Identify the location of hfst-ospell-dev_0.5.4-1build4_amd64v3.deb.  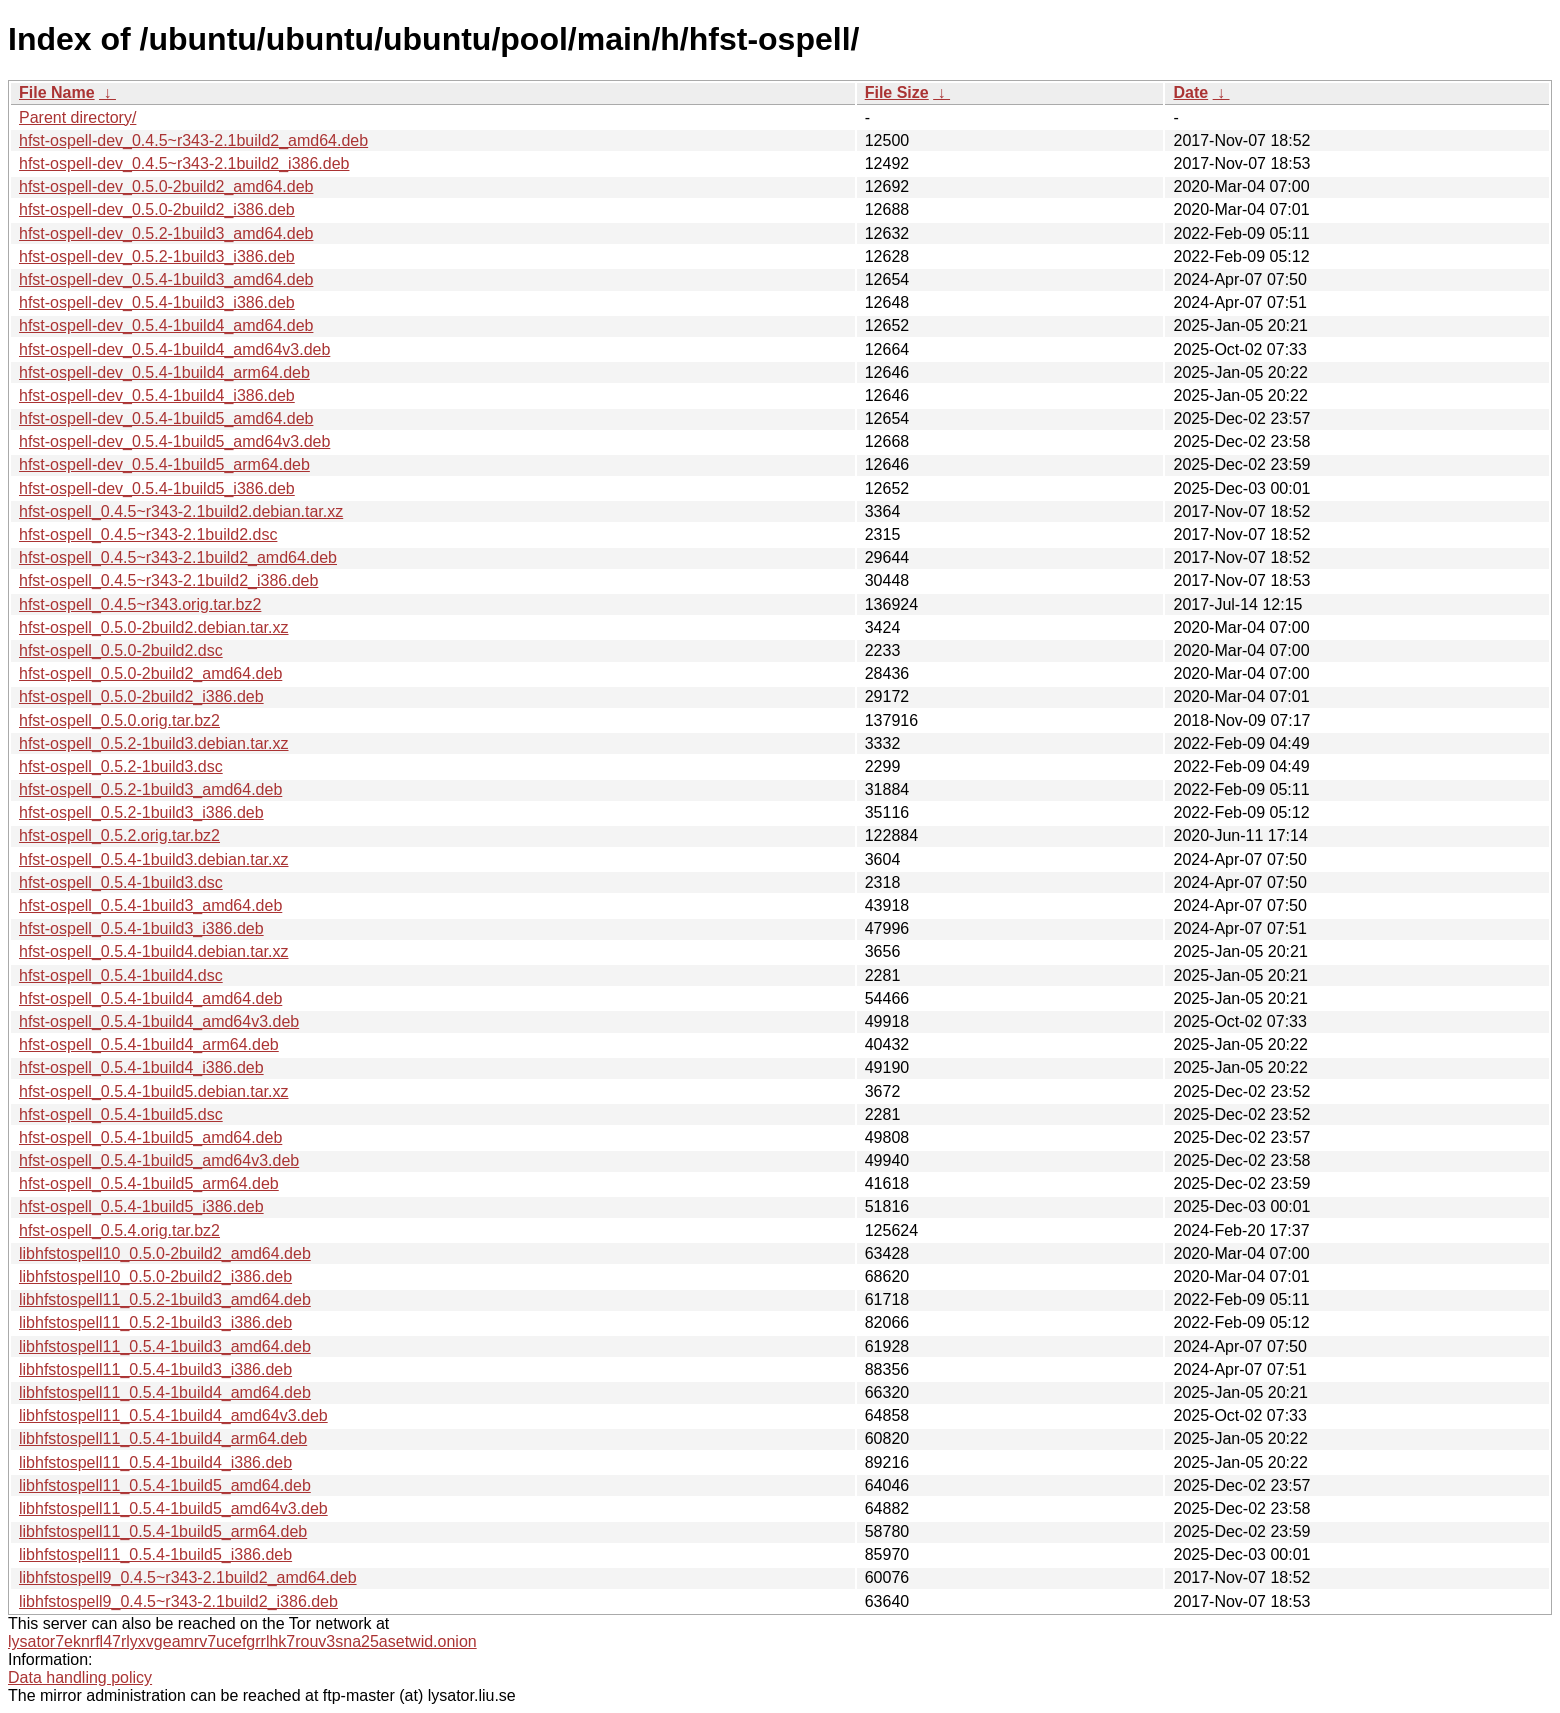
(174, 349).